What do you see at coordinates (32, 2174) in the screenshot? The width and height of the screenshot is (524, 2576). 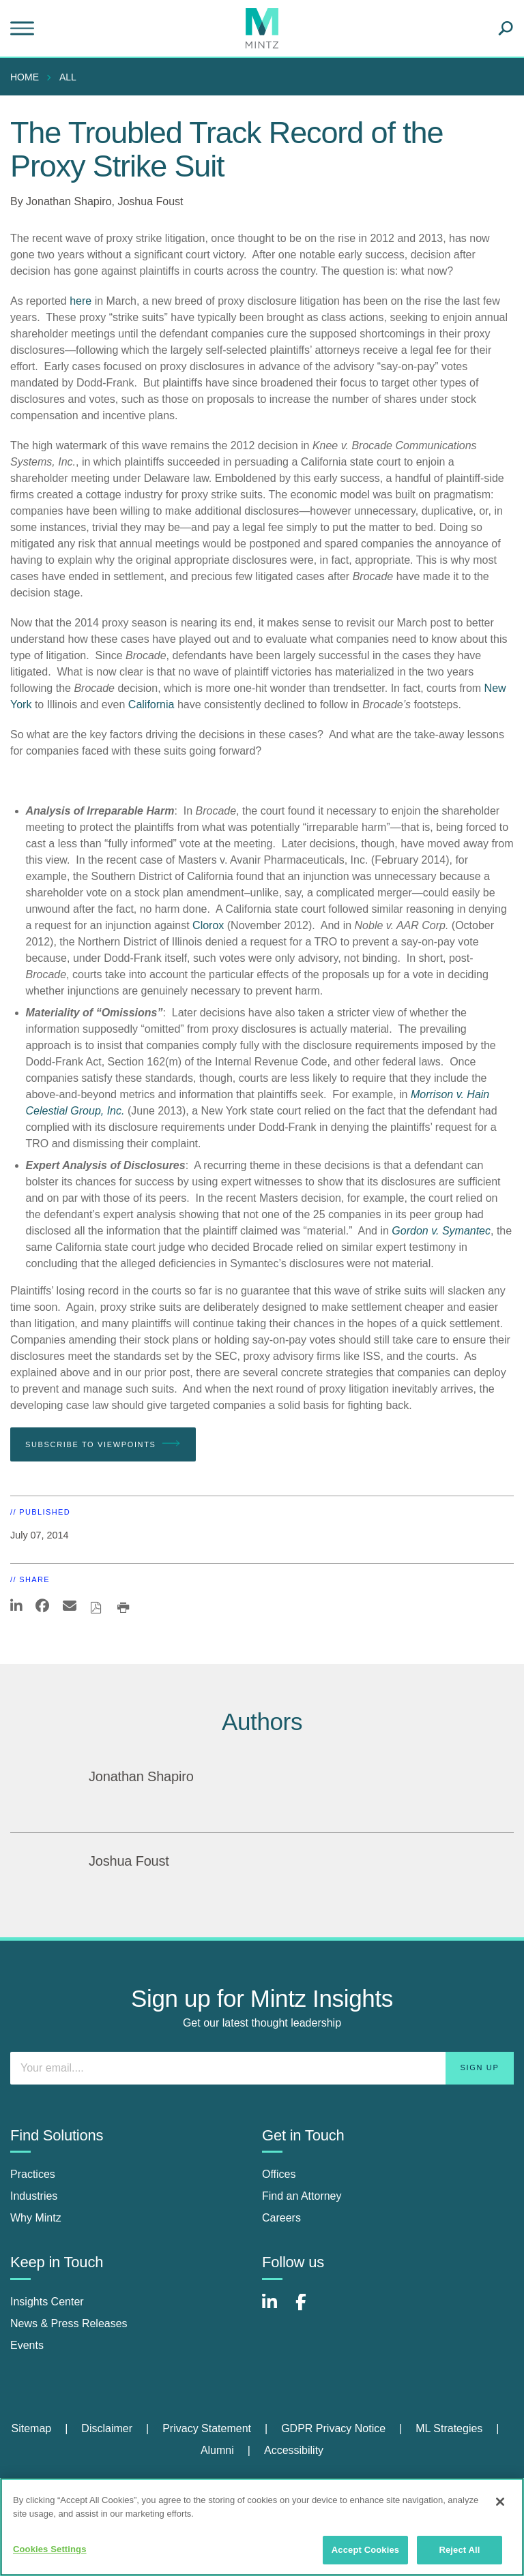 I see `Practices [practices]` at bounding box center [32, 2174].